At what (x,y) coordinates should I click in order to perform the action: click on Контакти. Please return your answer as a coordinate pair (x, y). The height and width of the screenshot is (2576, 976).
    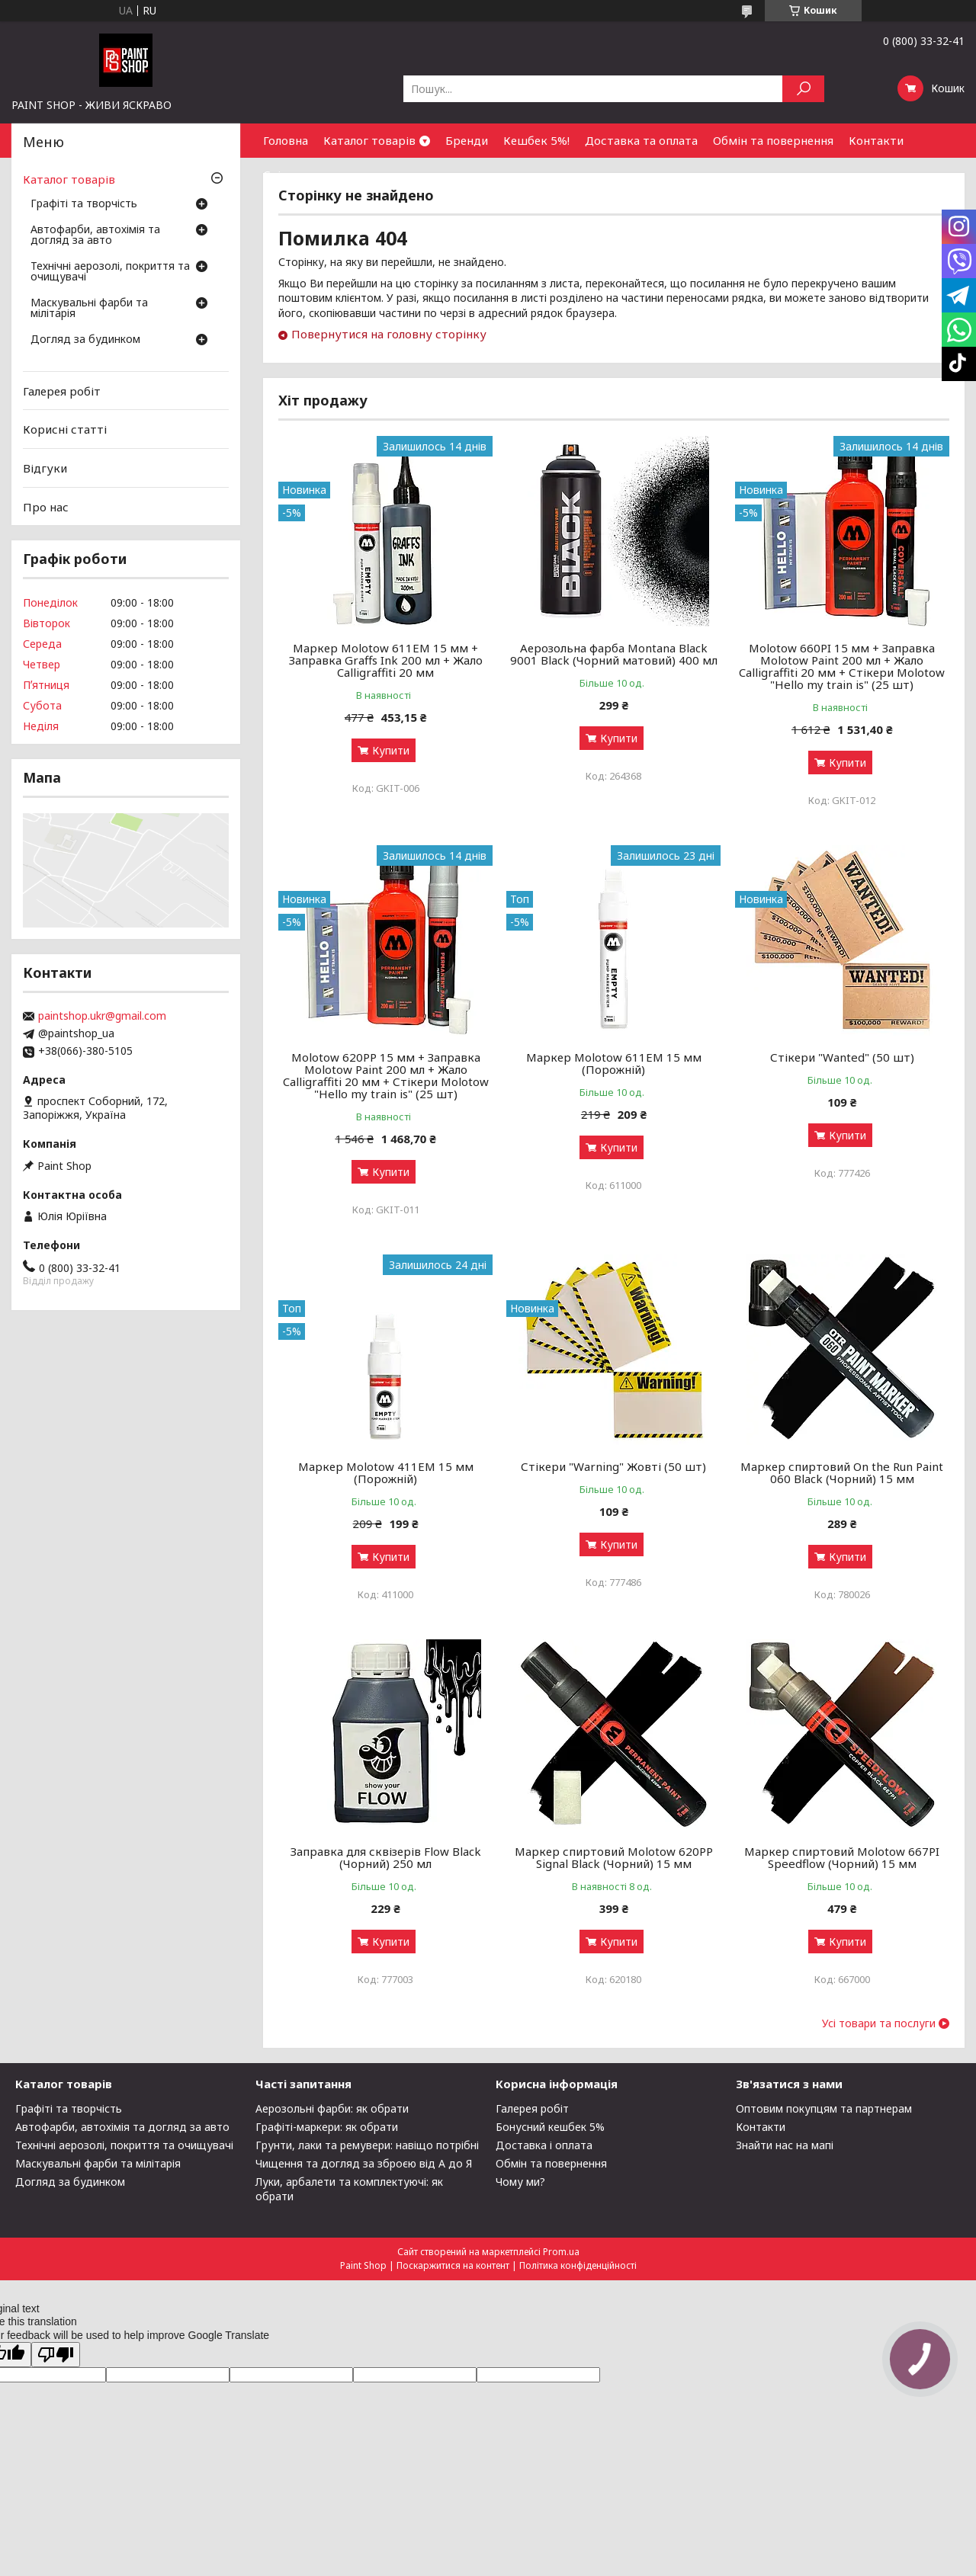
    Looking at the image, I should click on (876, 140).